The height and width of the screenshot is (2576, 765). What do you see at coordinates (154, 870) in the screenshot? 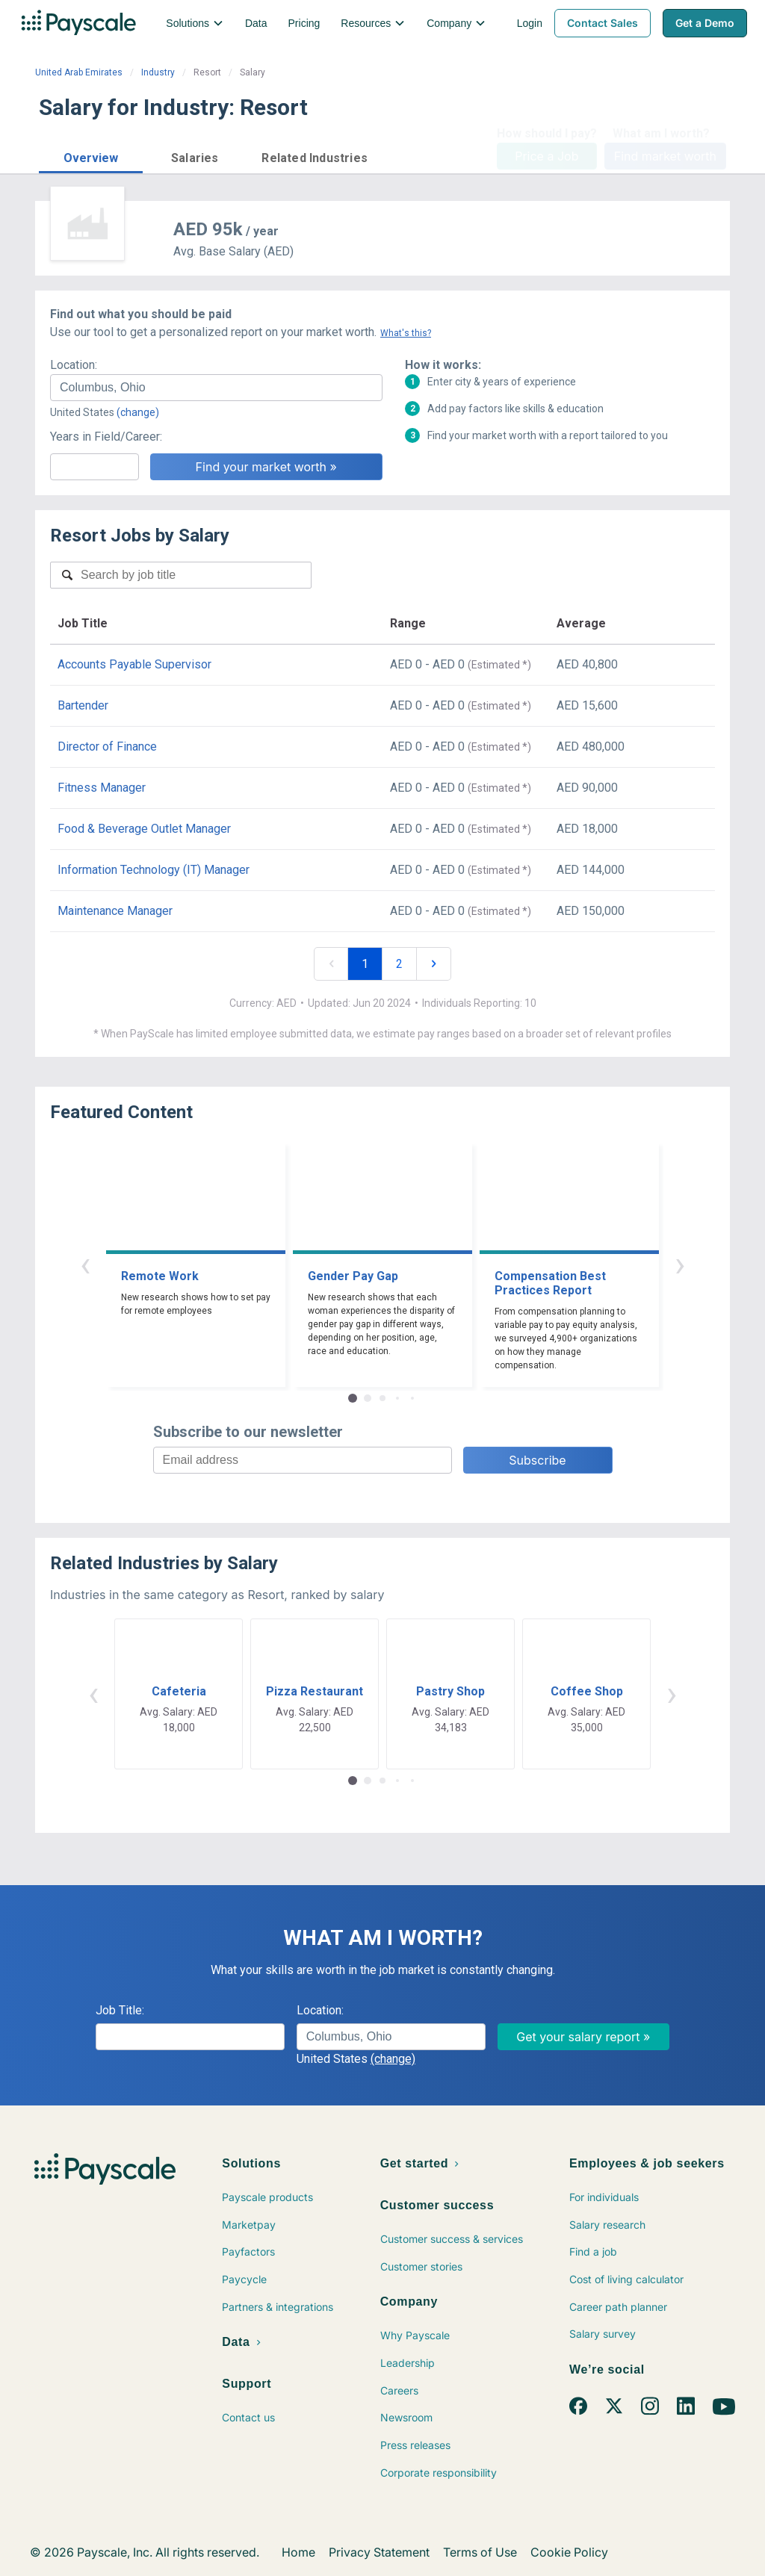
I see `Information Technology (IT) Manager` at bounding box center [154, 870].